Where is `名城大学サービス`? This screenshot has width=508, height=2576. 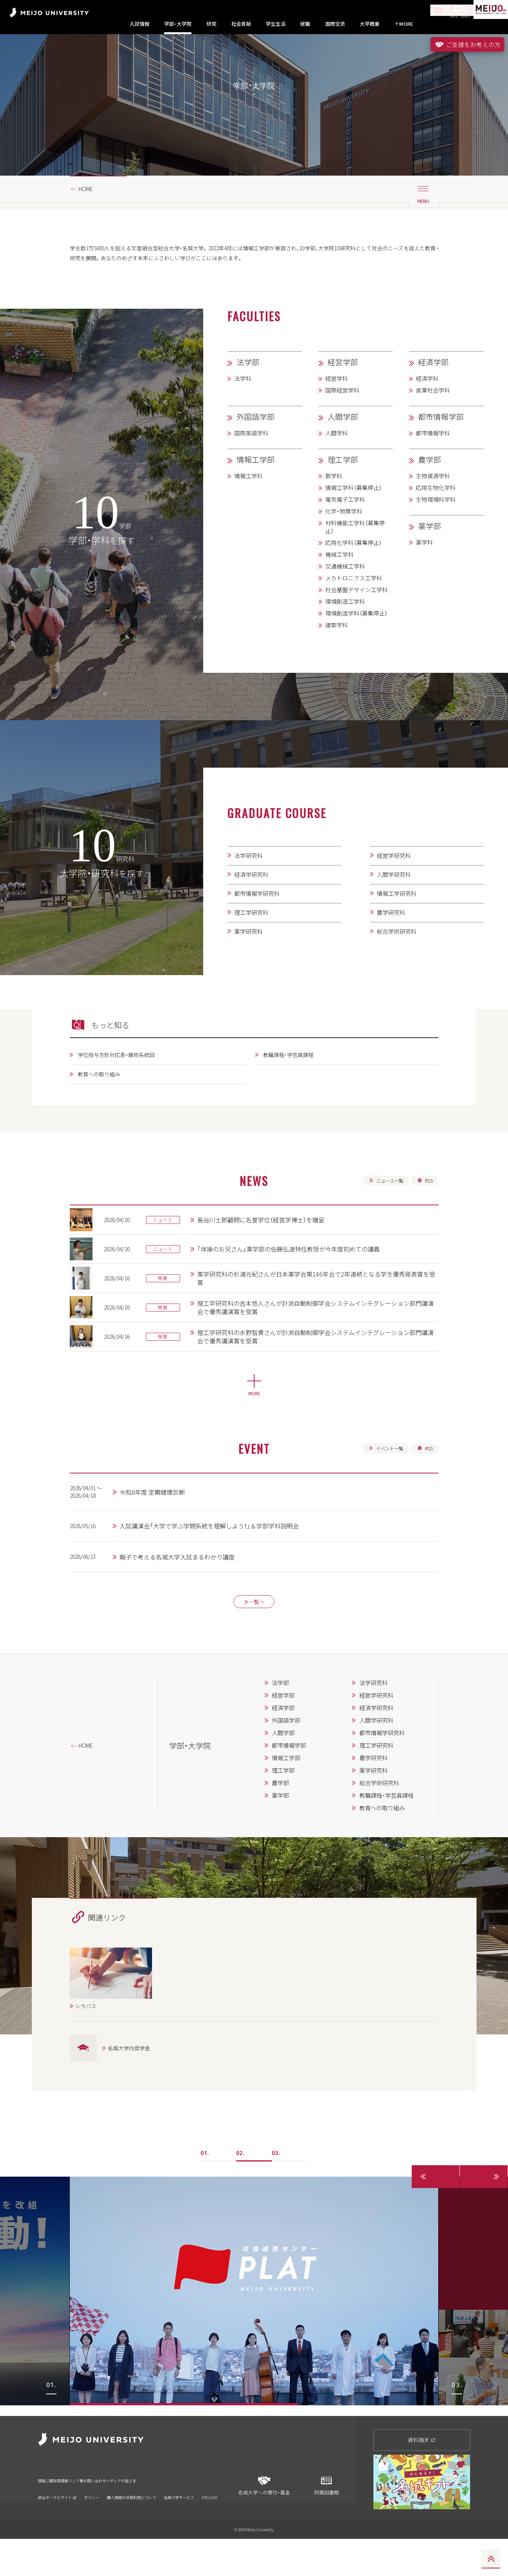 名城大学サービス is located at coordinates (179, 2524).